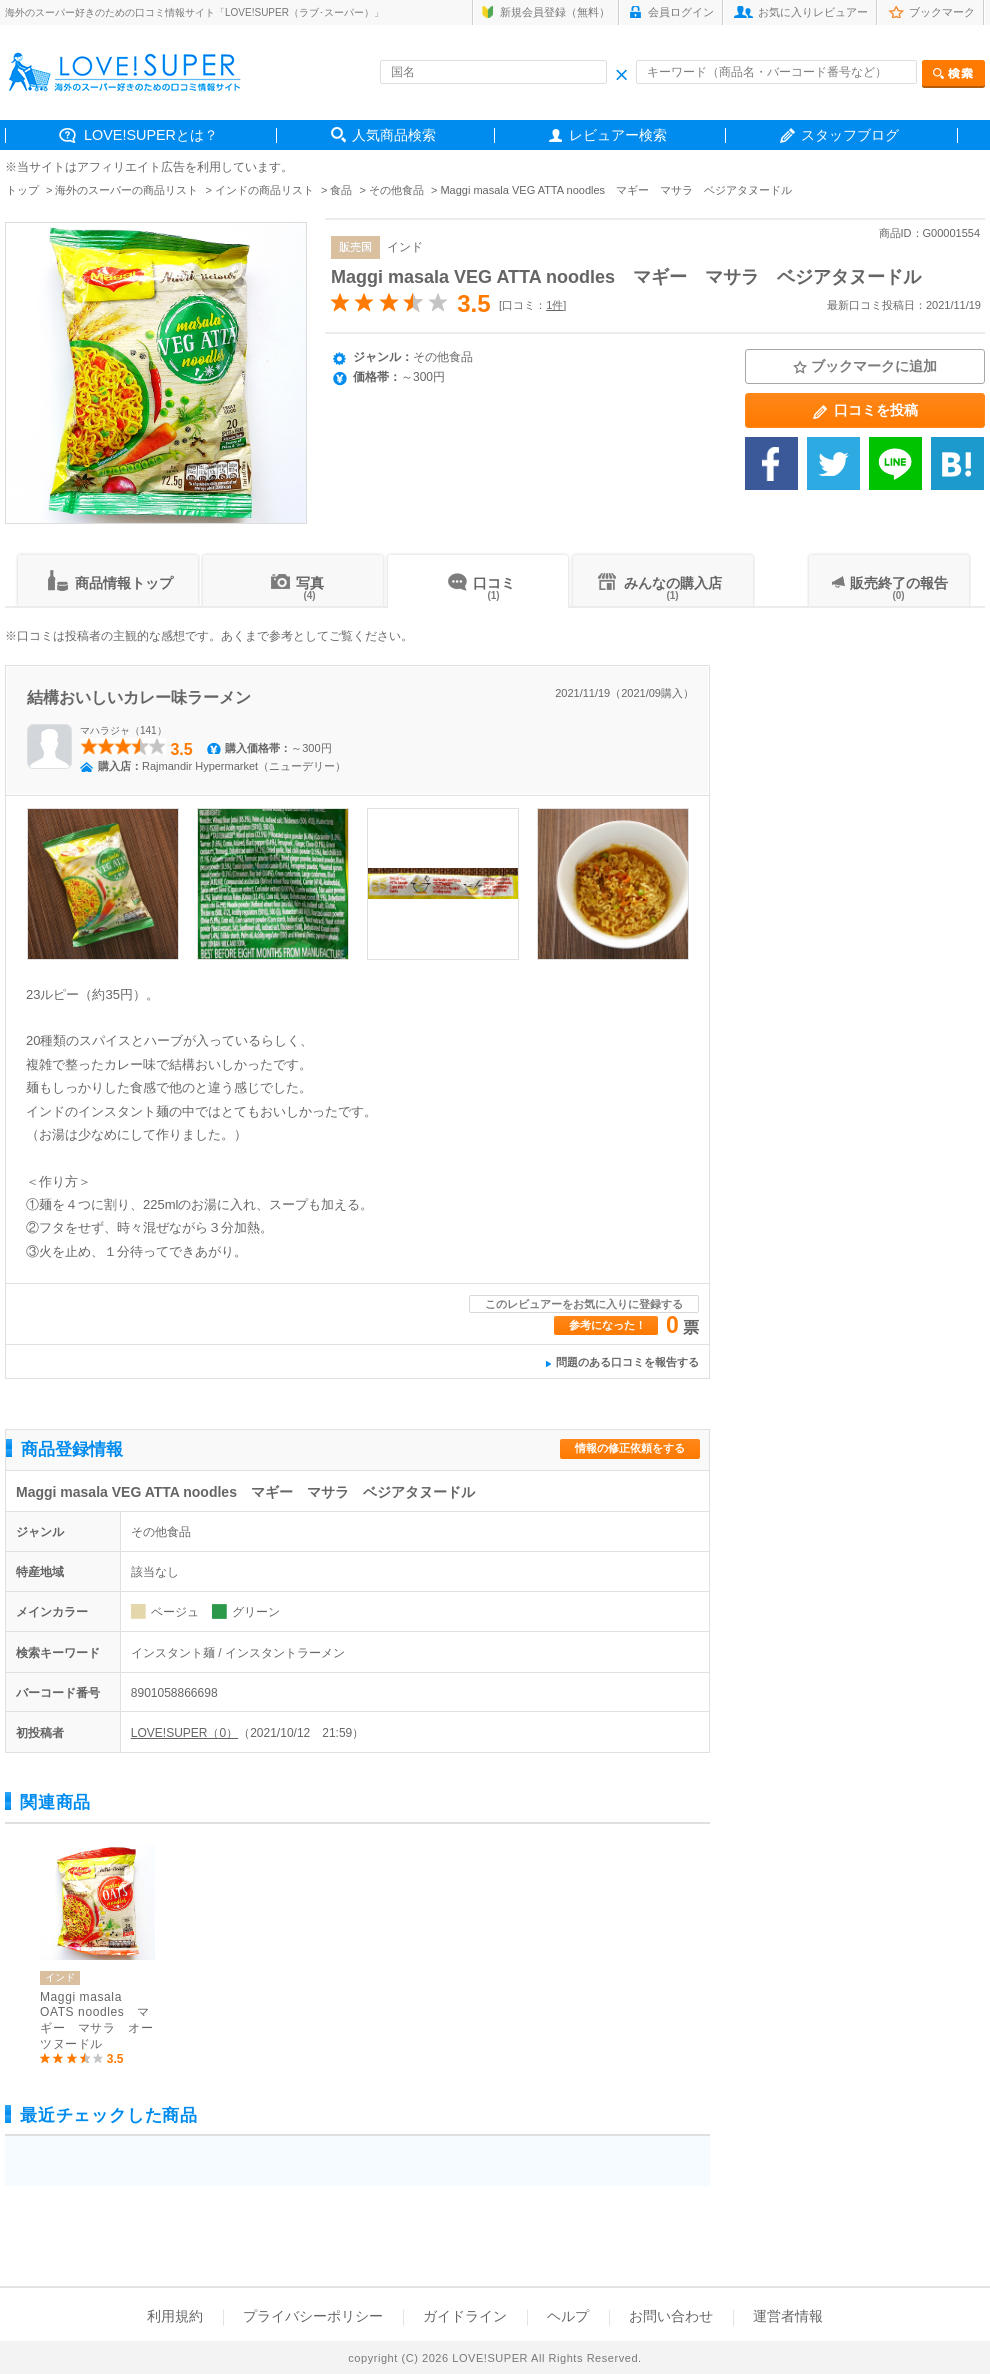 The image size is (990, 2374). Describe the element at coordinates (313, 2316) in the screenshot. I see `プライバシーポリシー` at that location.